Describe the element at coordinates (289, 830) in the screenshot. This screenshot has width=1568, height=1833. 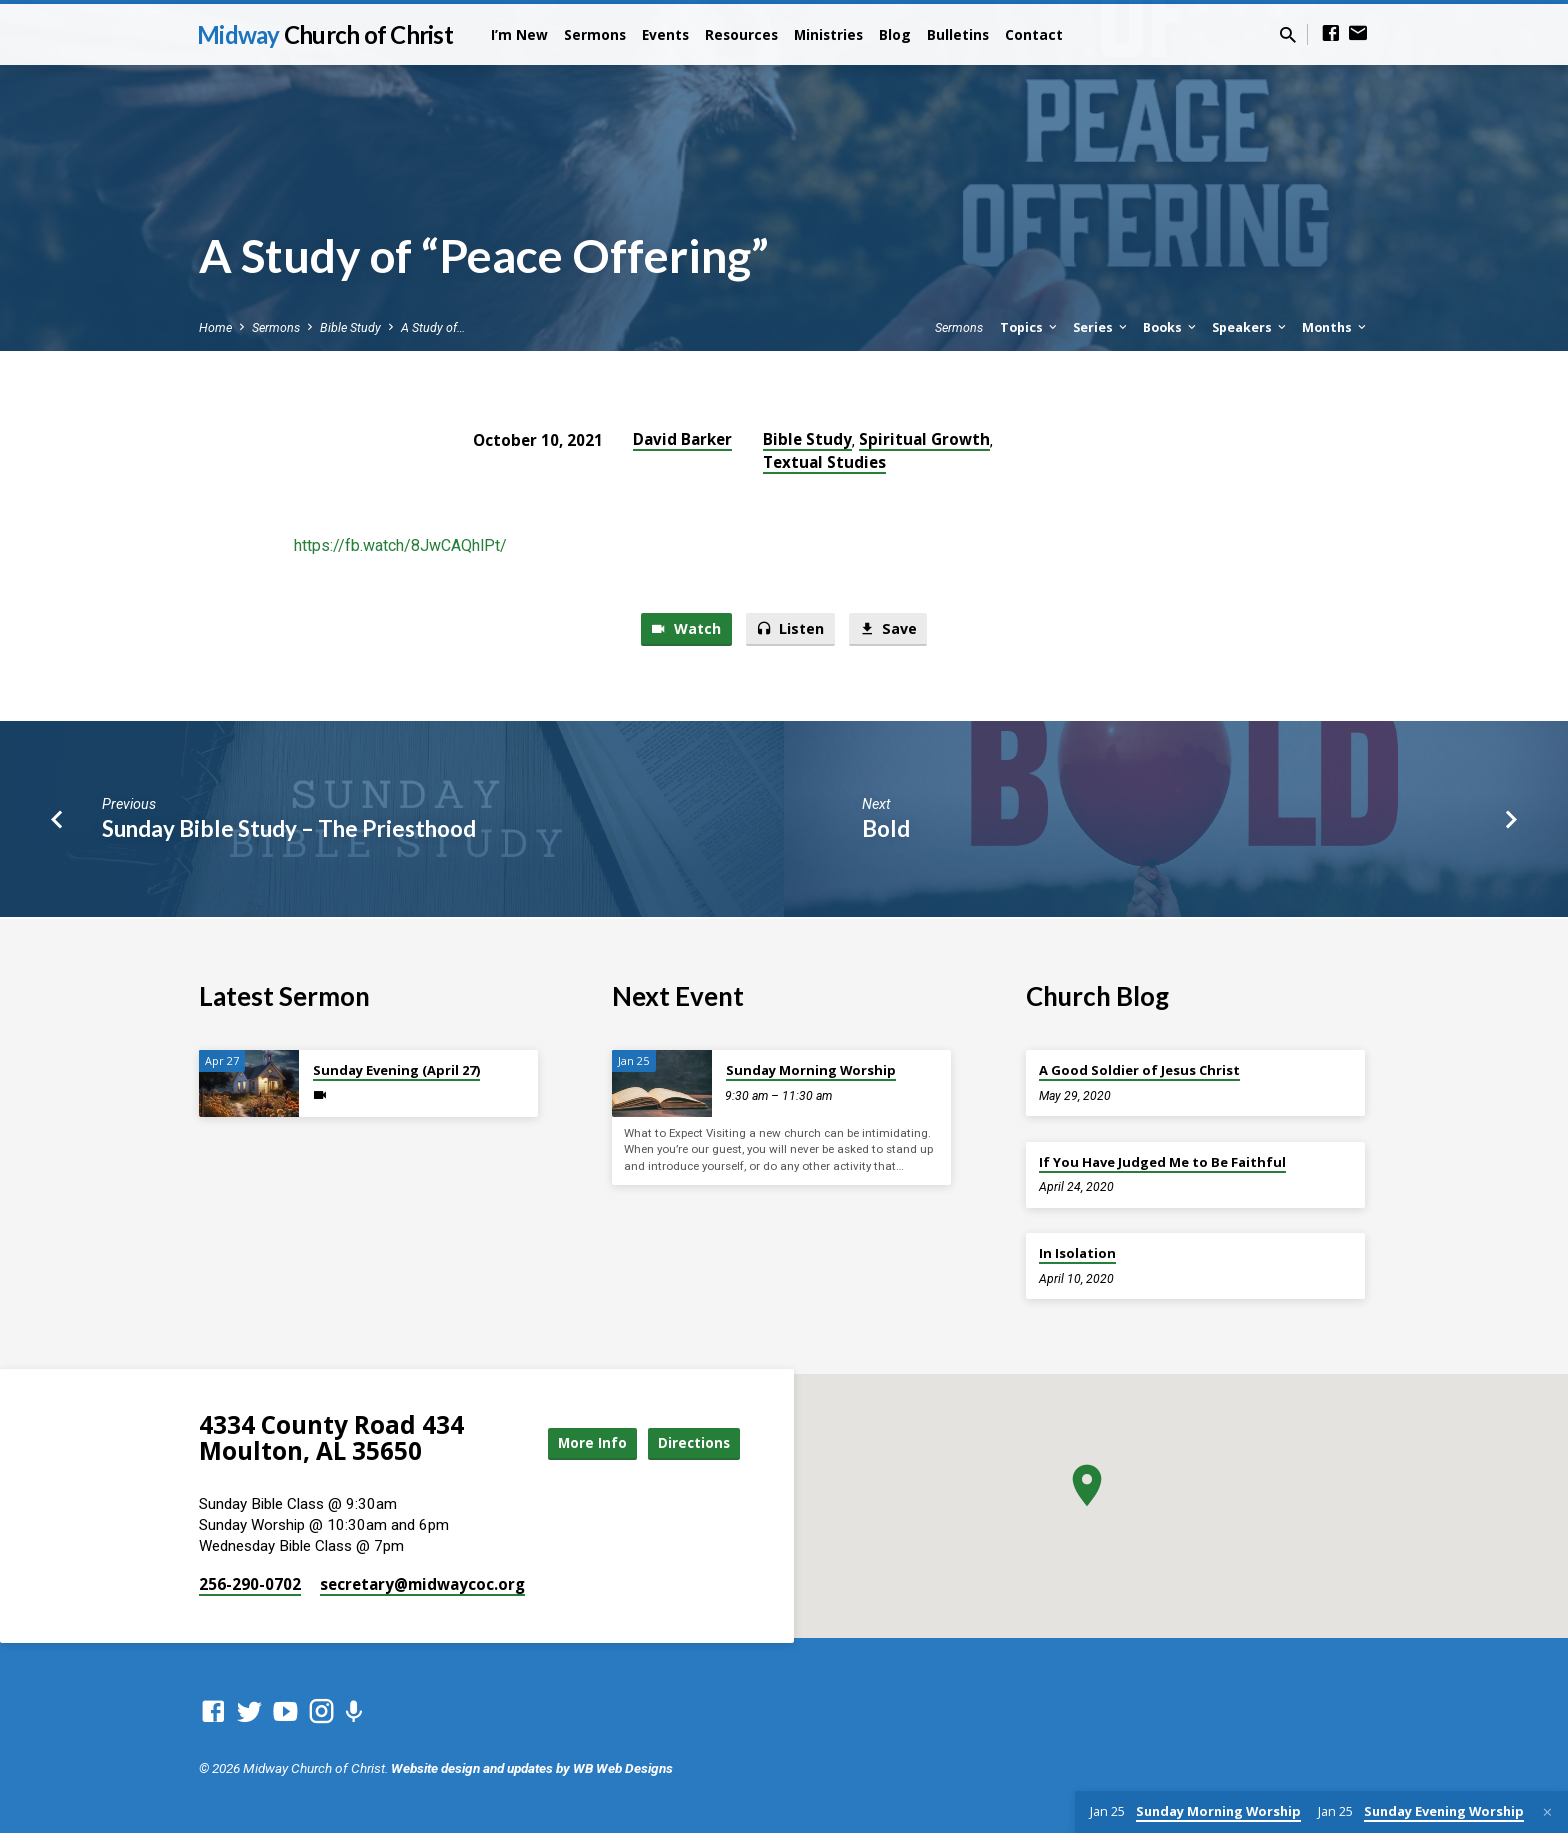
I see `Sunday Bible Study – The Priesthood` at that location.